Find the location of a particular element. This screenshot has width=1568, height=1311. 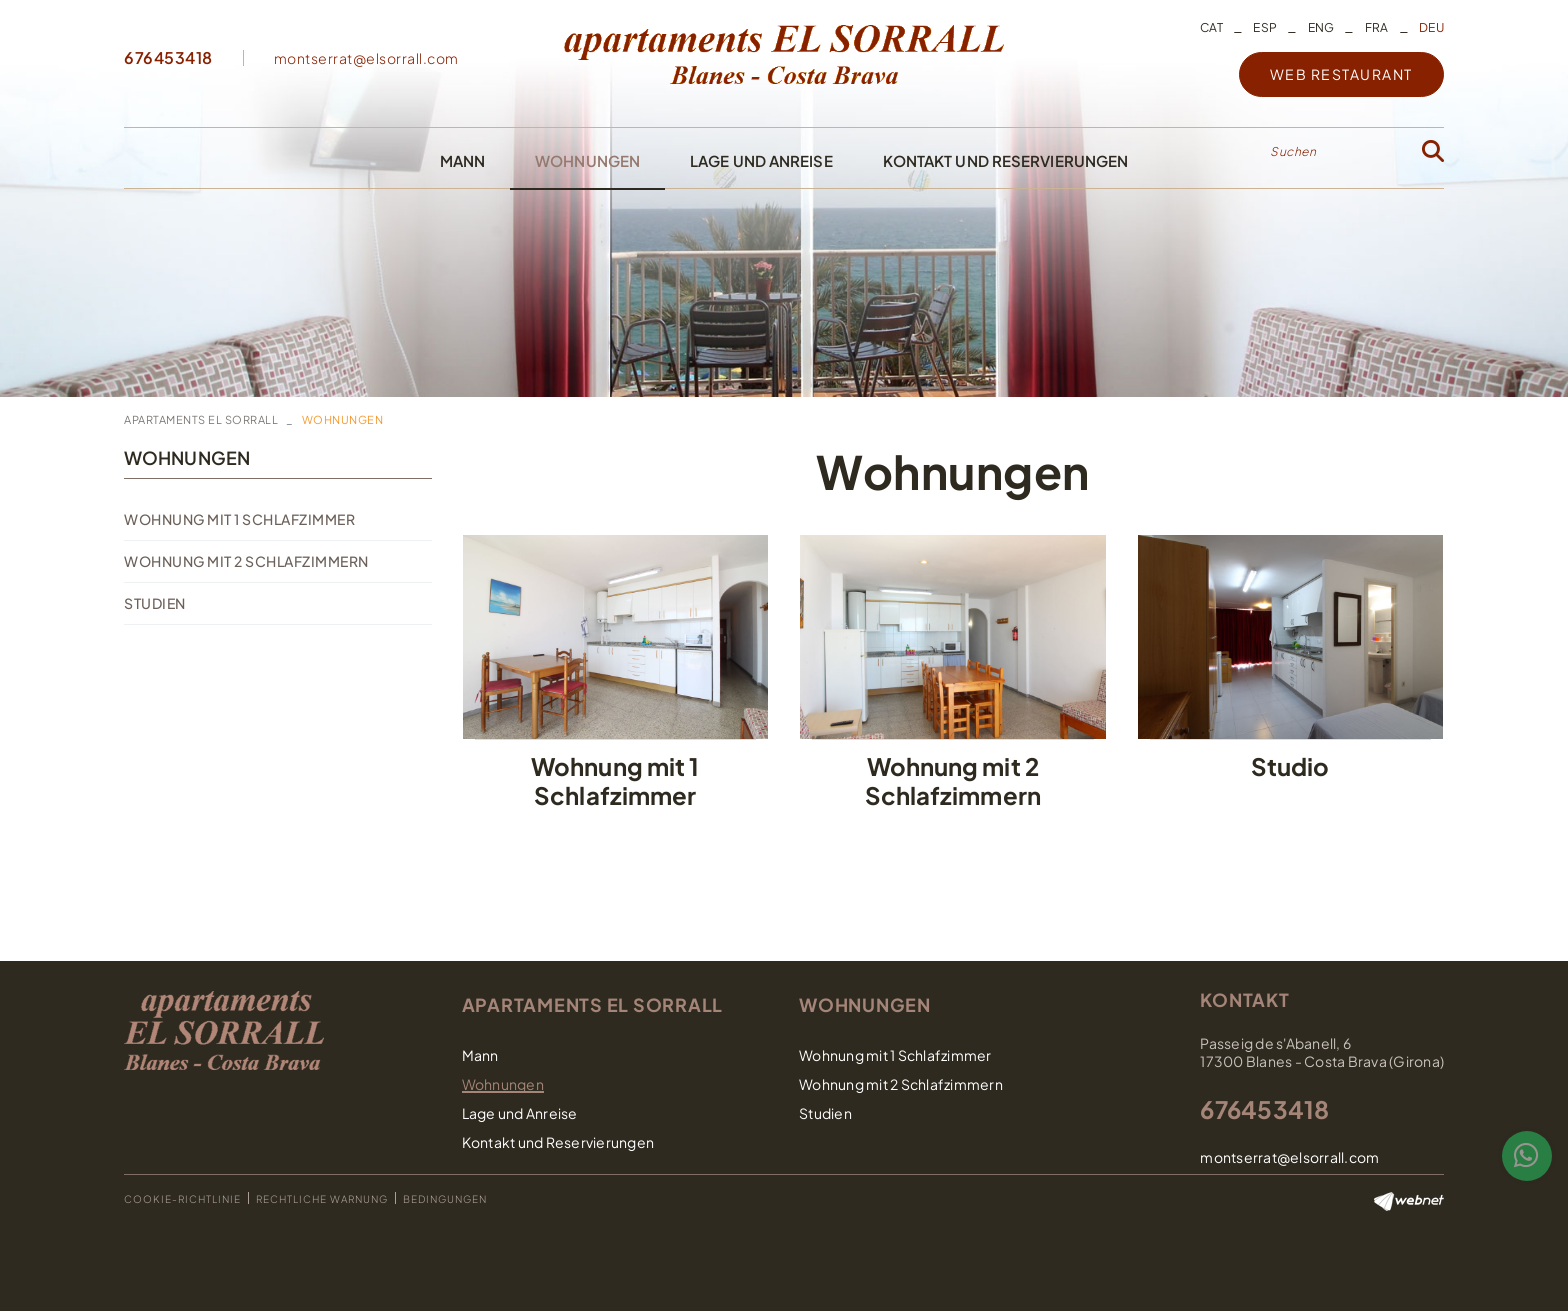

Suchen is located at coordinates (1293, 151).